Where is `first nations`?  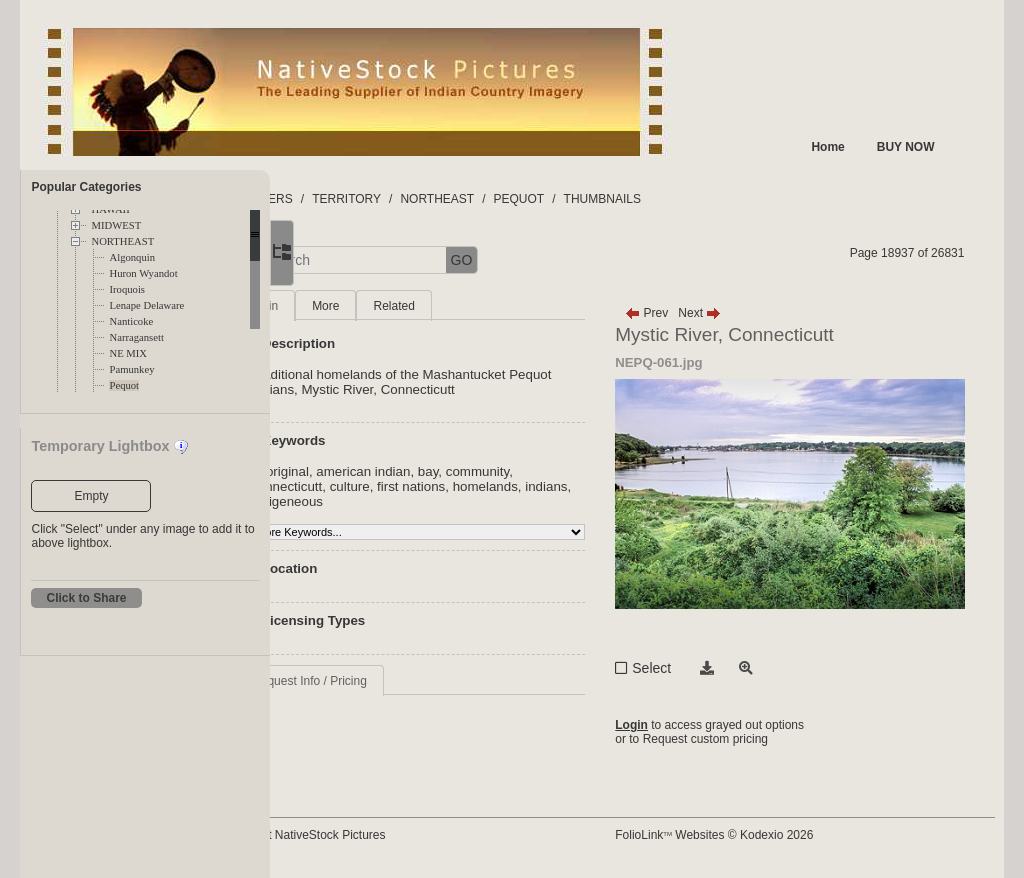
first nations is located at coordinates (511, 486).